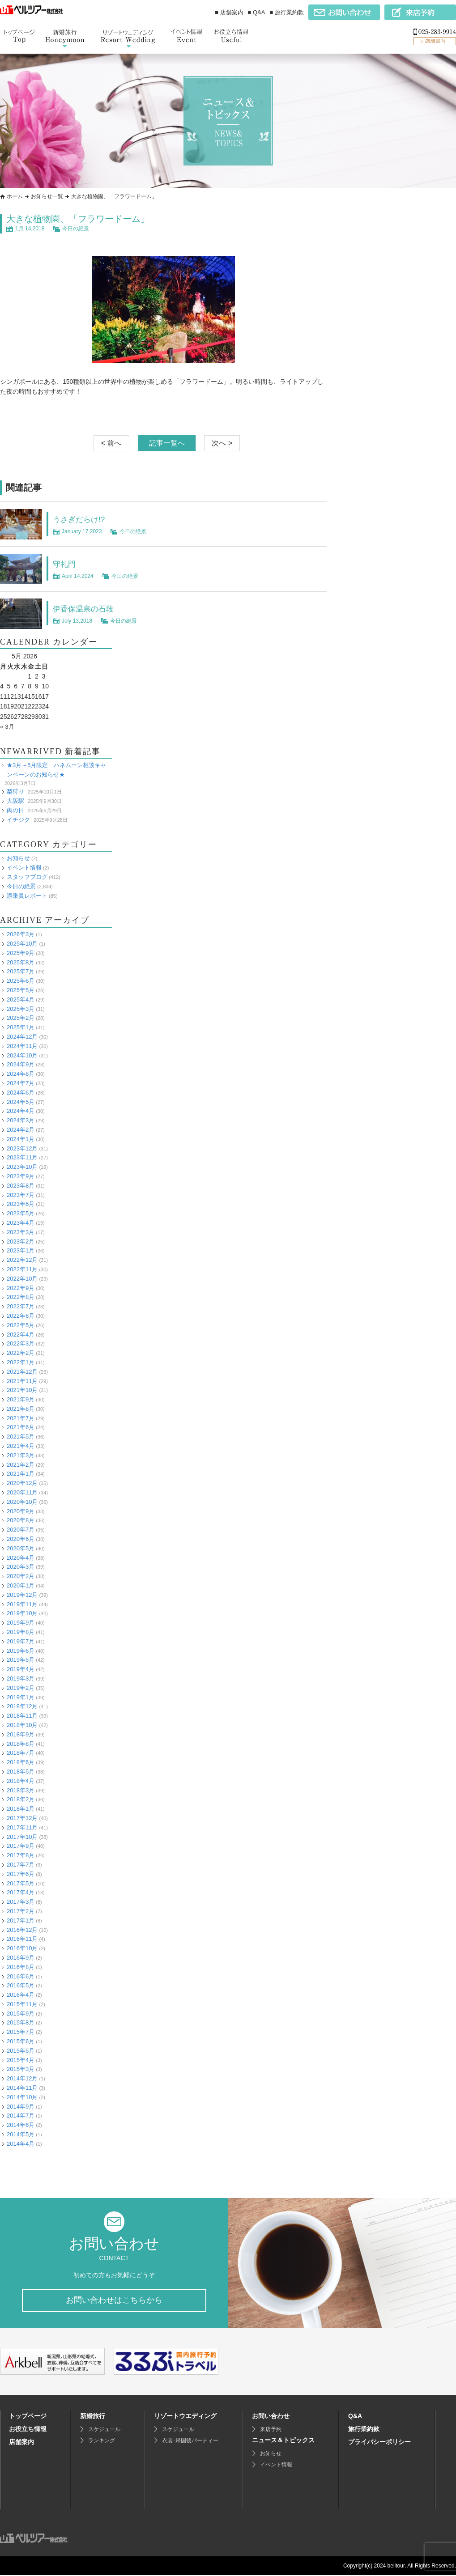  I want to click on 2024年9月, so click(20, 1064).